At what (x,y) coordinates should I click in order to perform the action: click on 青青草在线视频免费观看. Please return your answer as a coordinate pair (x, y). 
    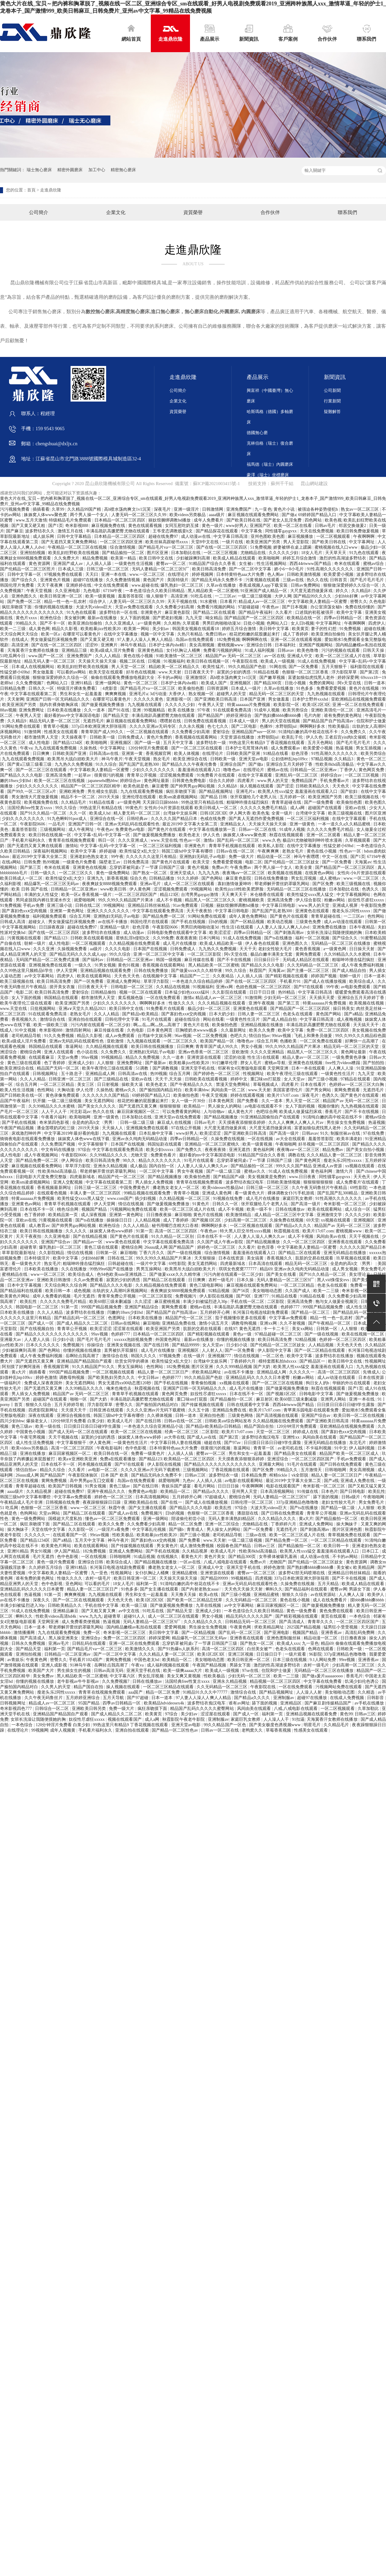
    Looking at the image, I should click on (72, 840).